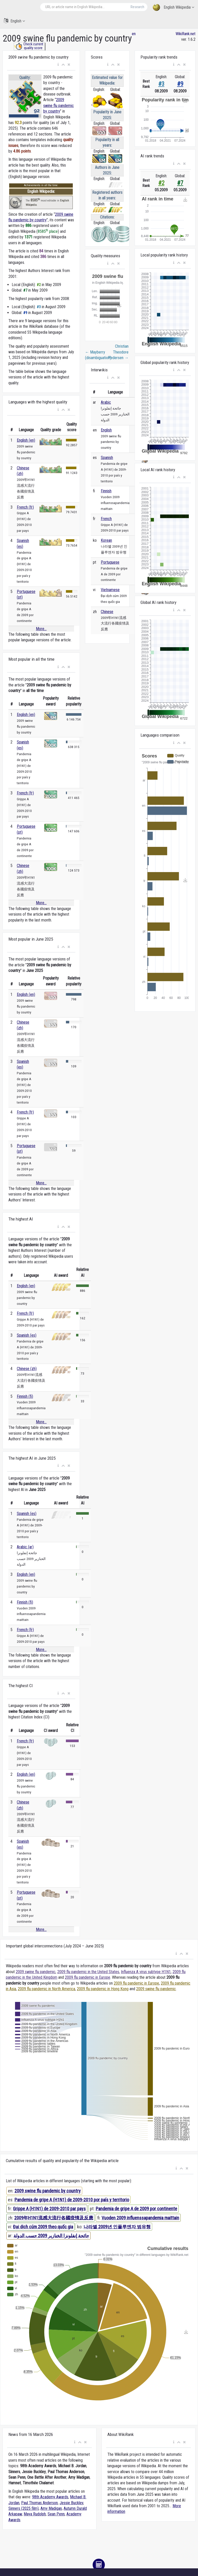 This screenshot has height=2576, width=198. I want to click on جائحة إنفلونزا الخنازير 2009 حسب الدولة, so click(51, 2235).